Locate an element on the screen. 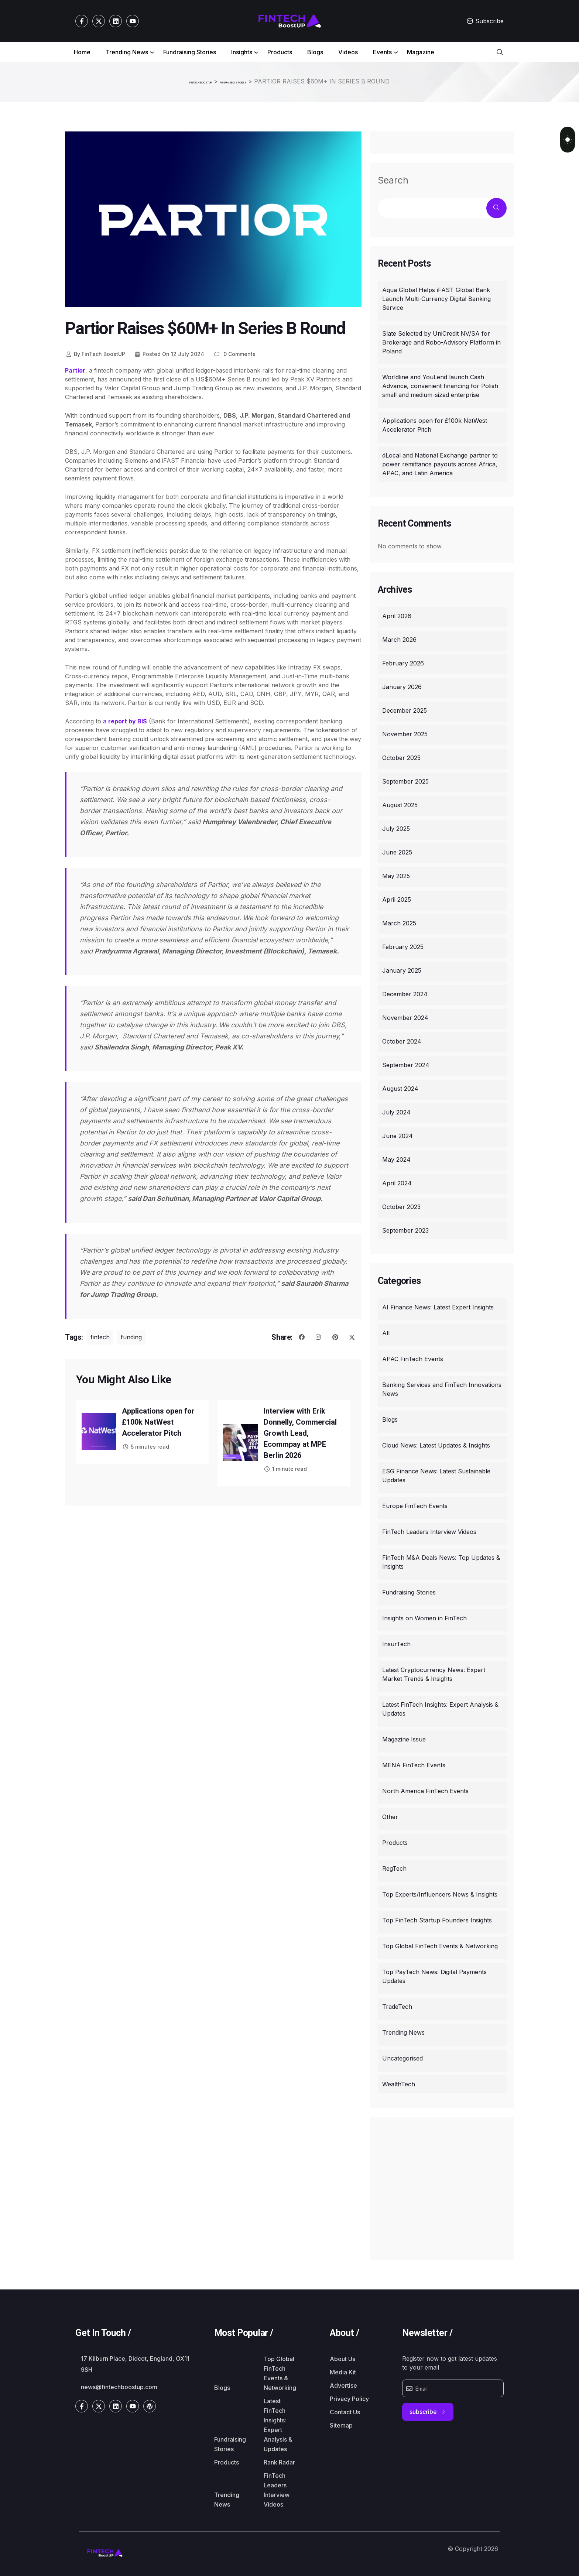 The width and height of the screenshot is (579, 2576). Privacy Policy is located at coordinates (349, 2397).